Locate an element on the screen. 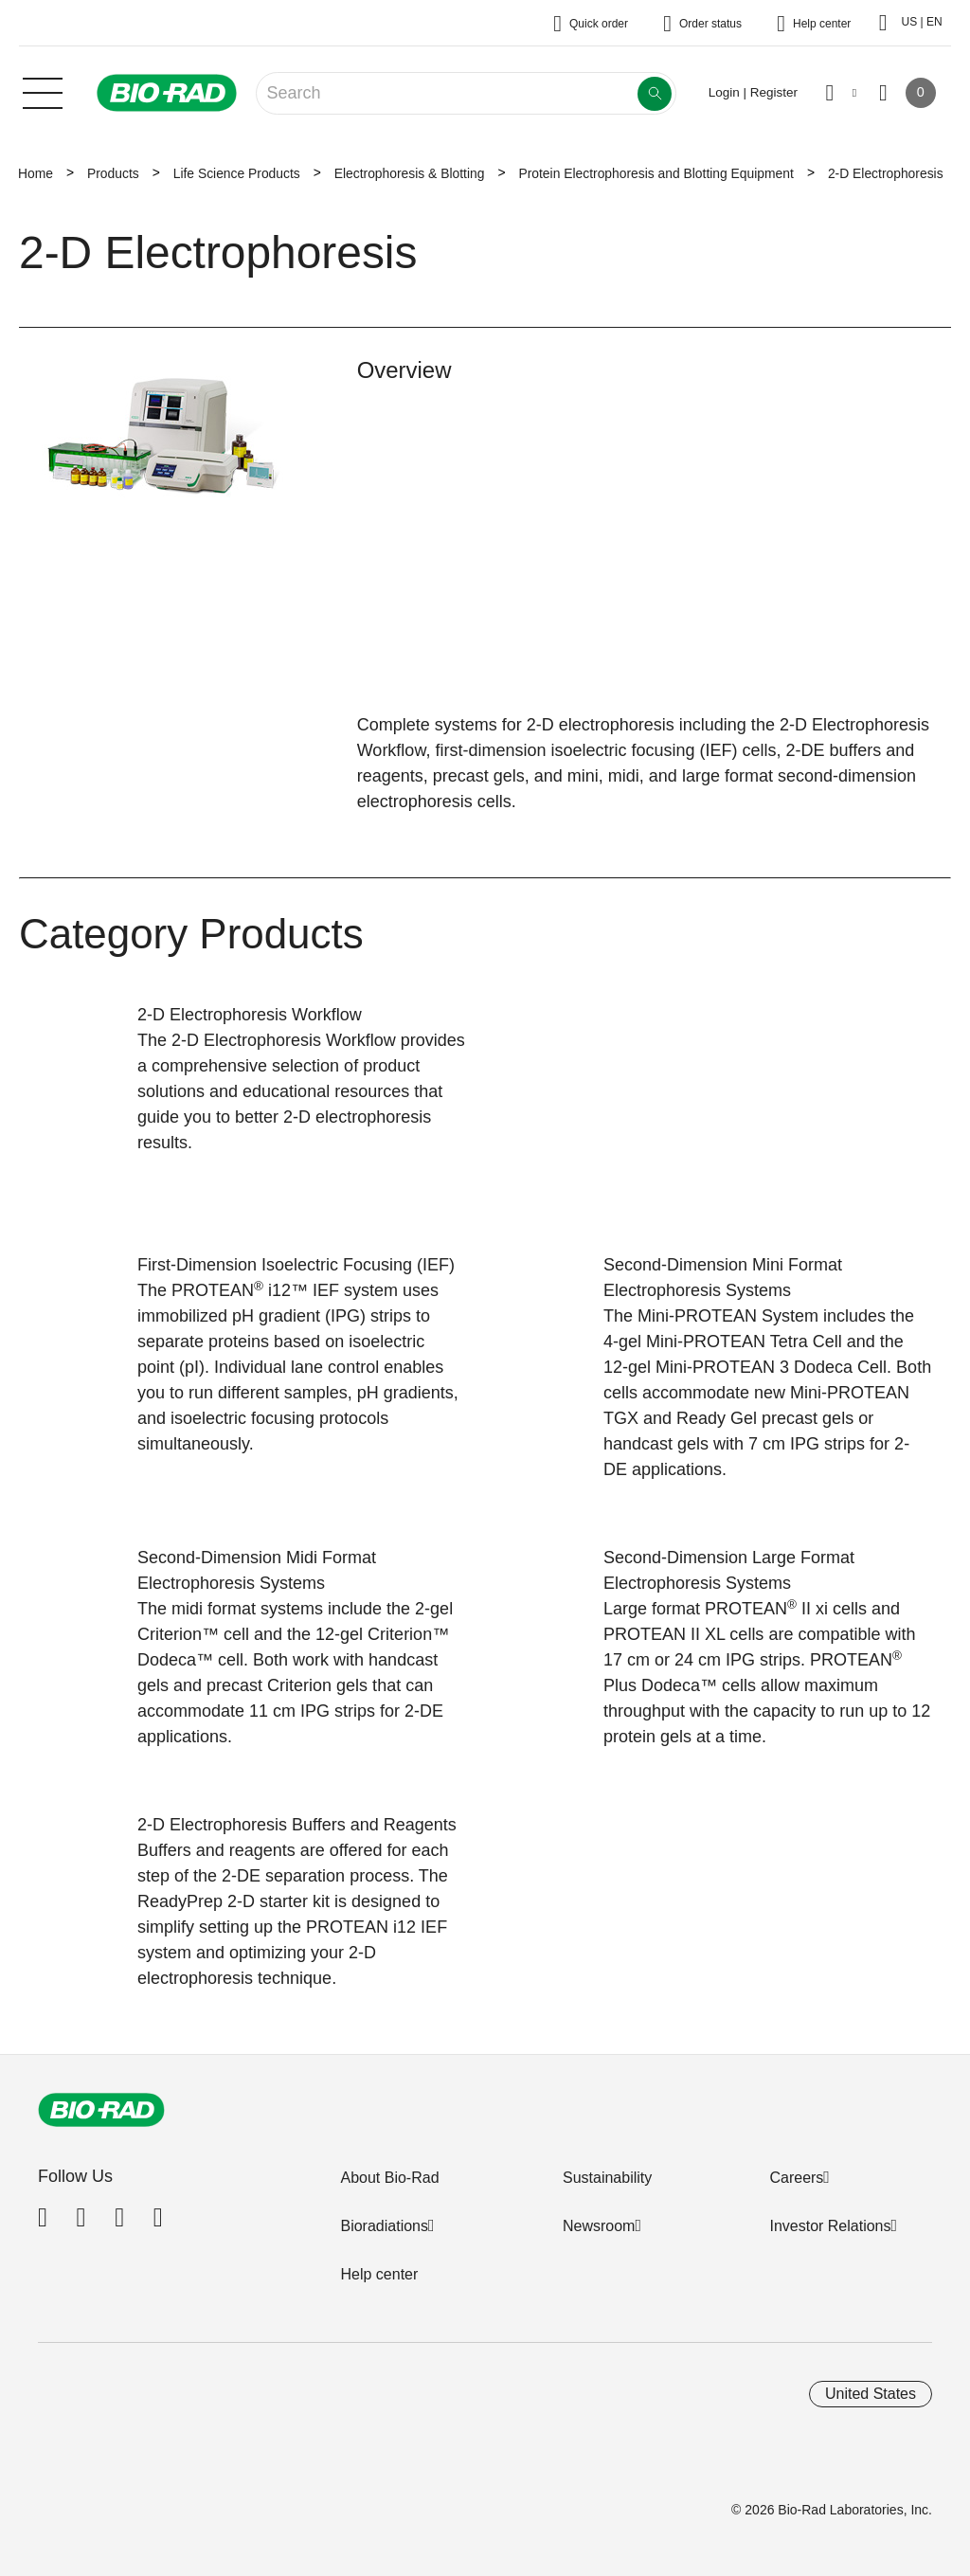 This screenshot has height=2576, width=970. Life Science Products is located at coordinates (236, 173).